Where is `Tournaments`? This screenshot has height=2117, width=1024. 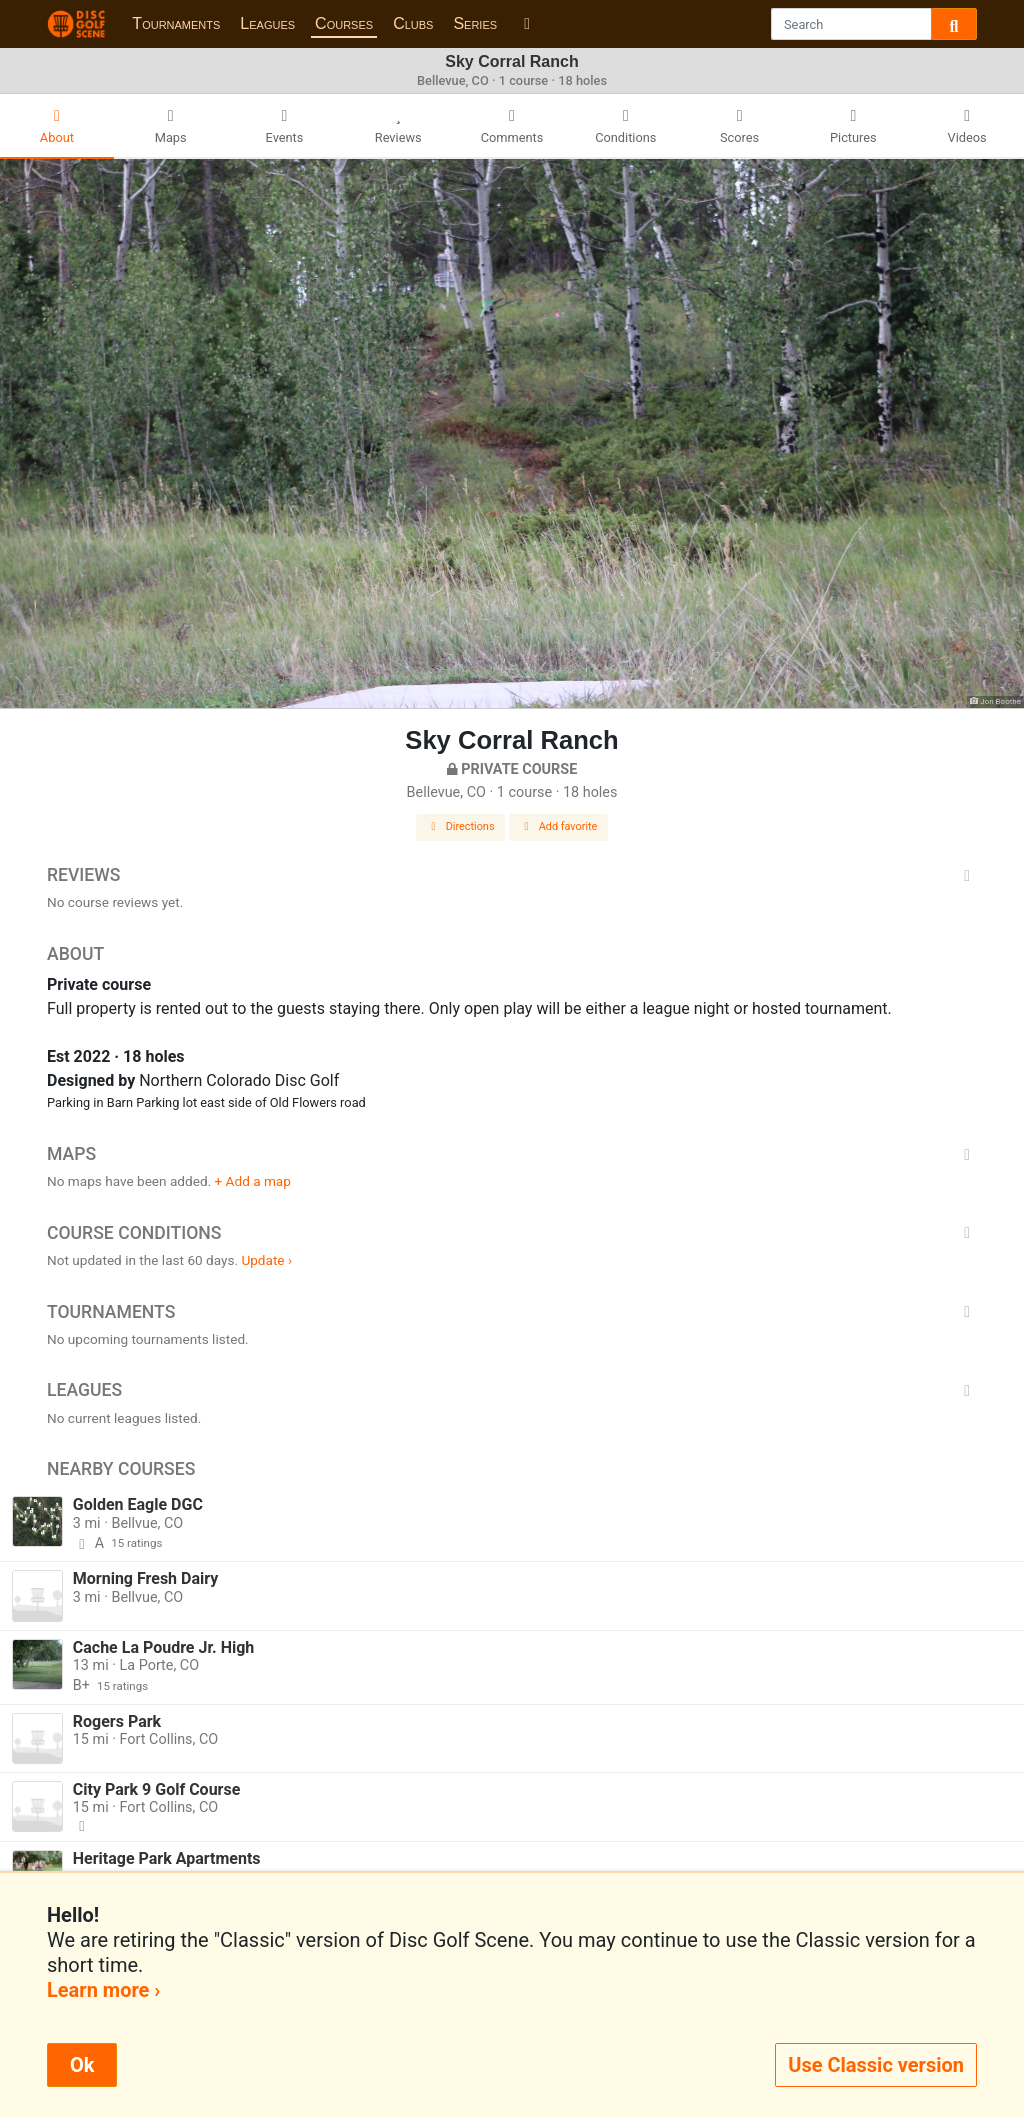
Tournaments is located at coordinates (176, 23).